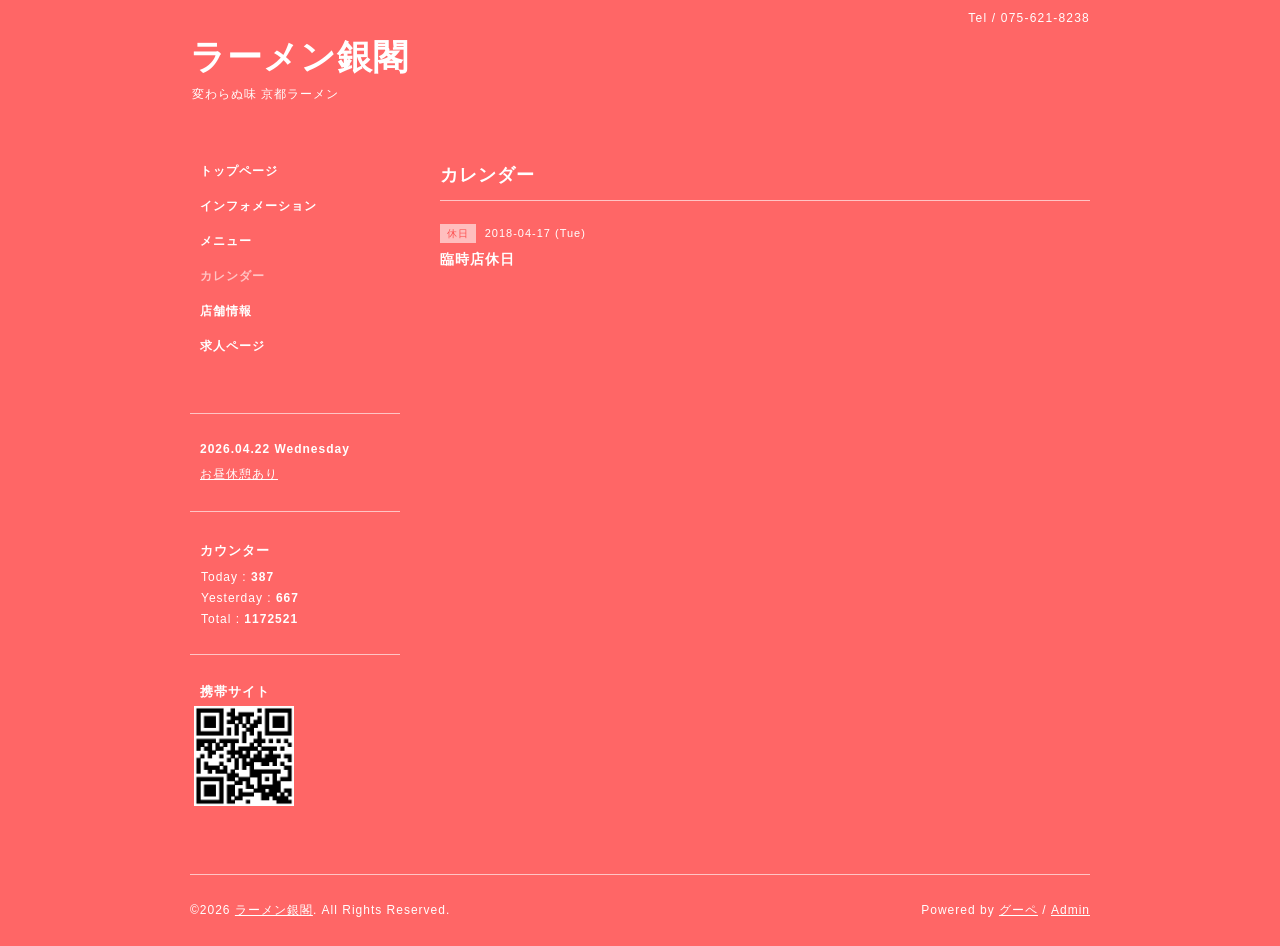 This screenshot has width=1280, height=946. Describe the element at coordinates (1070, 910) in the screenshot. I see `Admin` at that location.